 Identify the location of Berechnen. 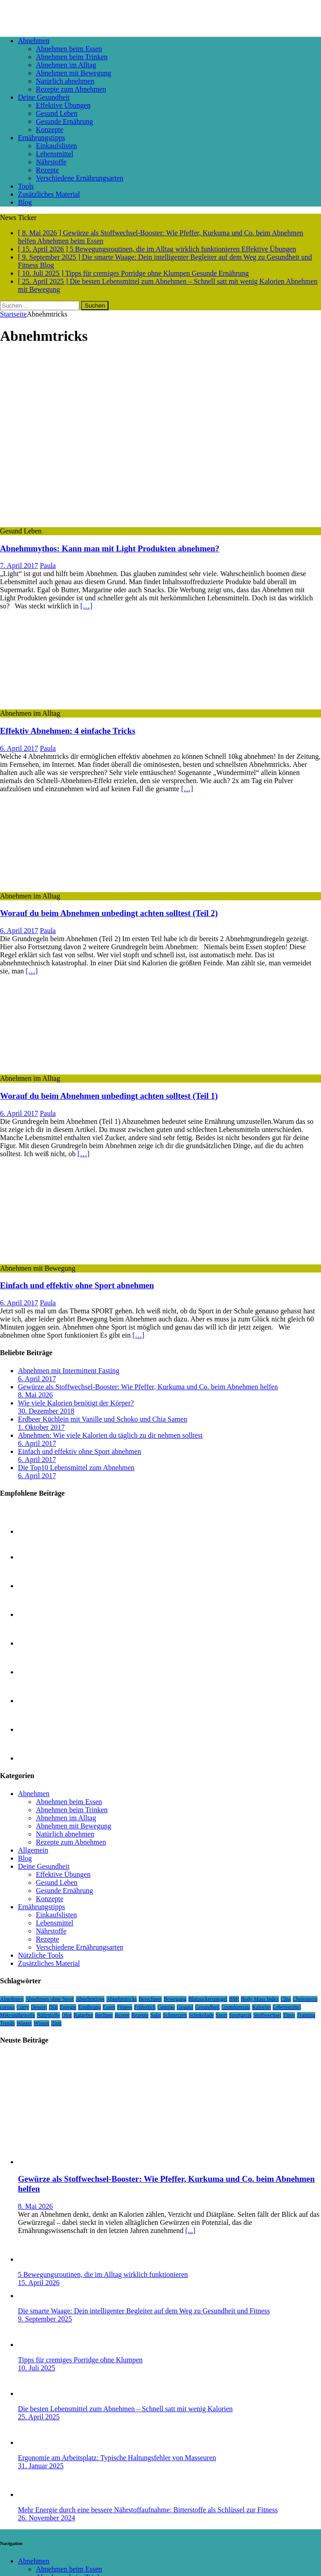
(150, 1999).